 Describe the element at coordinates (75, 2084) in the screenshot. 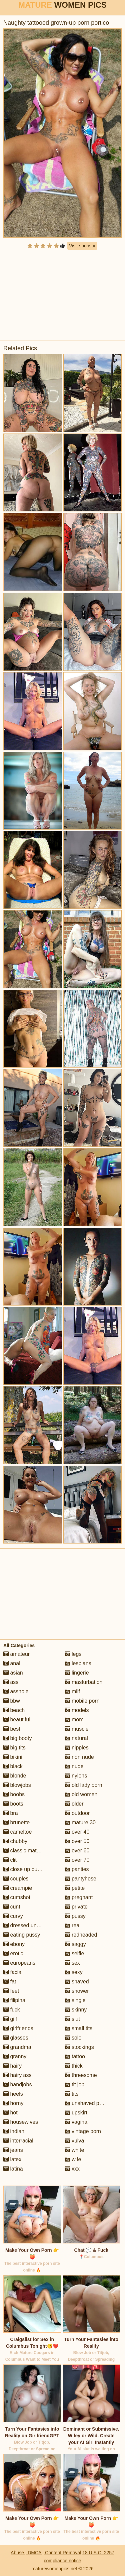

I see `tit job` at that location.